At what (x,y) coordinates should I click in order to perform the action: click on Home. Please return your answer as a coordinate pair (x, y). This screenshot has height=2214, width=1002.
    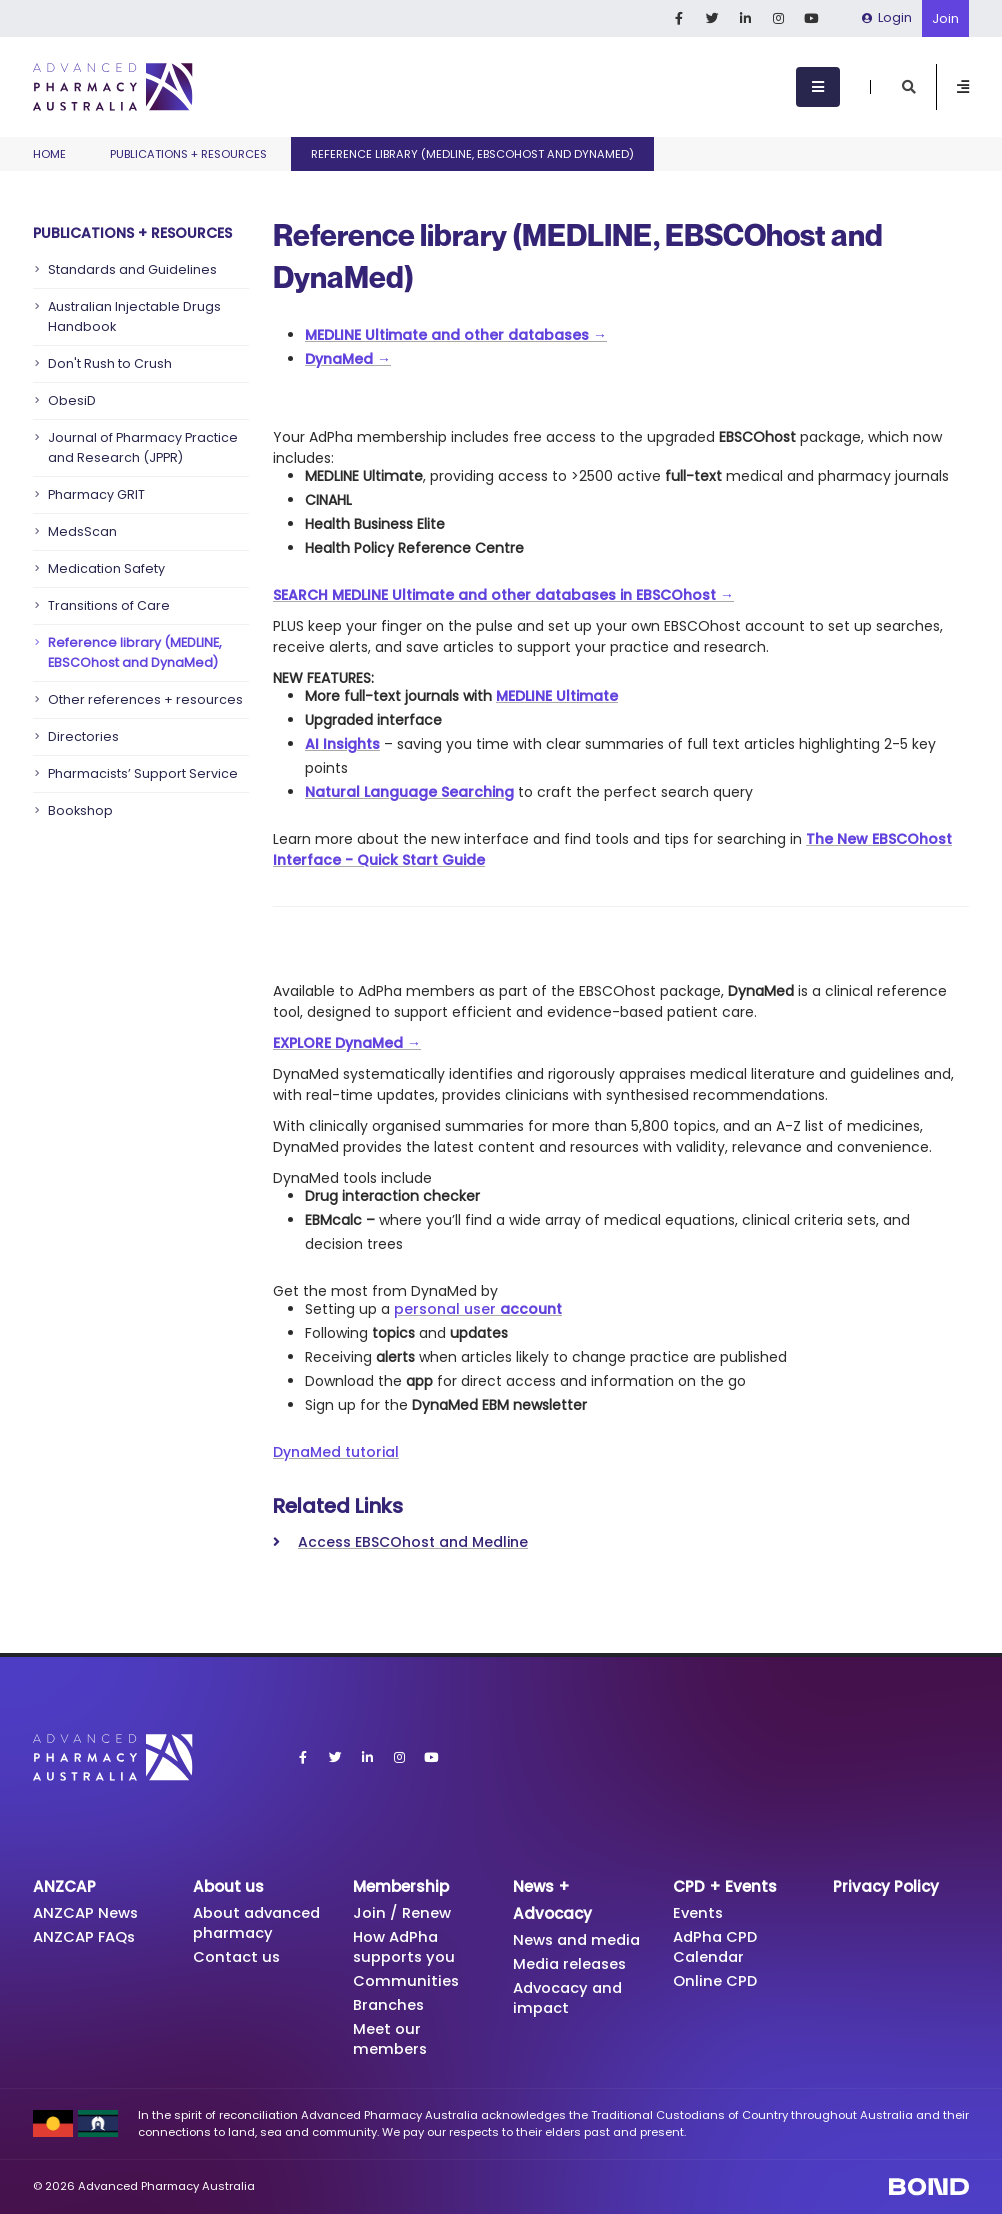
    Looking at the image, I should click on (49, 154).